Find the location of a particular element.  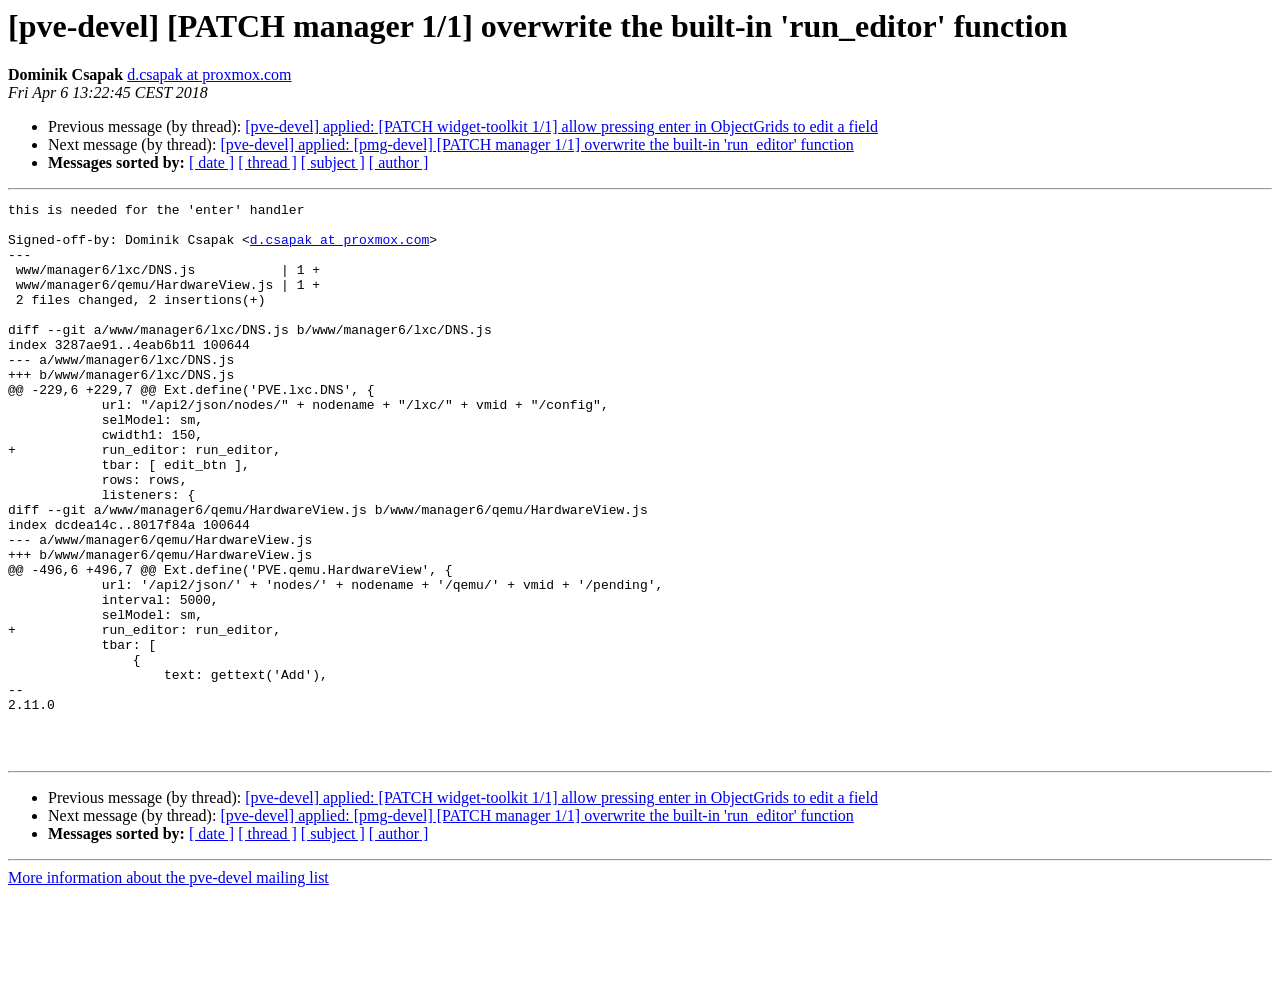

[ author ] is located at coordinates (399, 162).